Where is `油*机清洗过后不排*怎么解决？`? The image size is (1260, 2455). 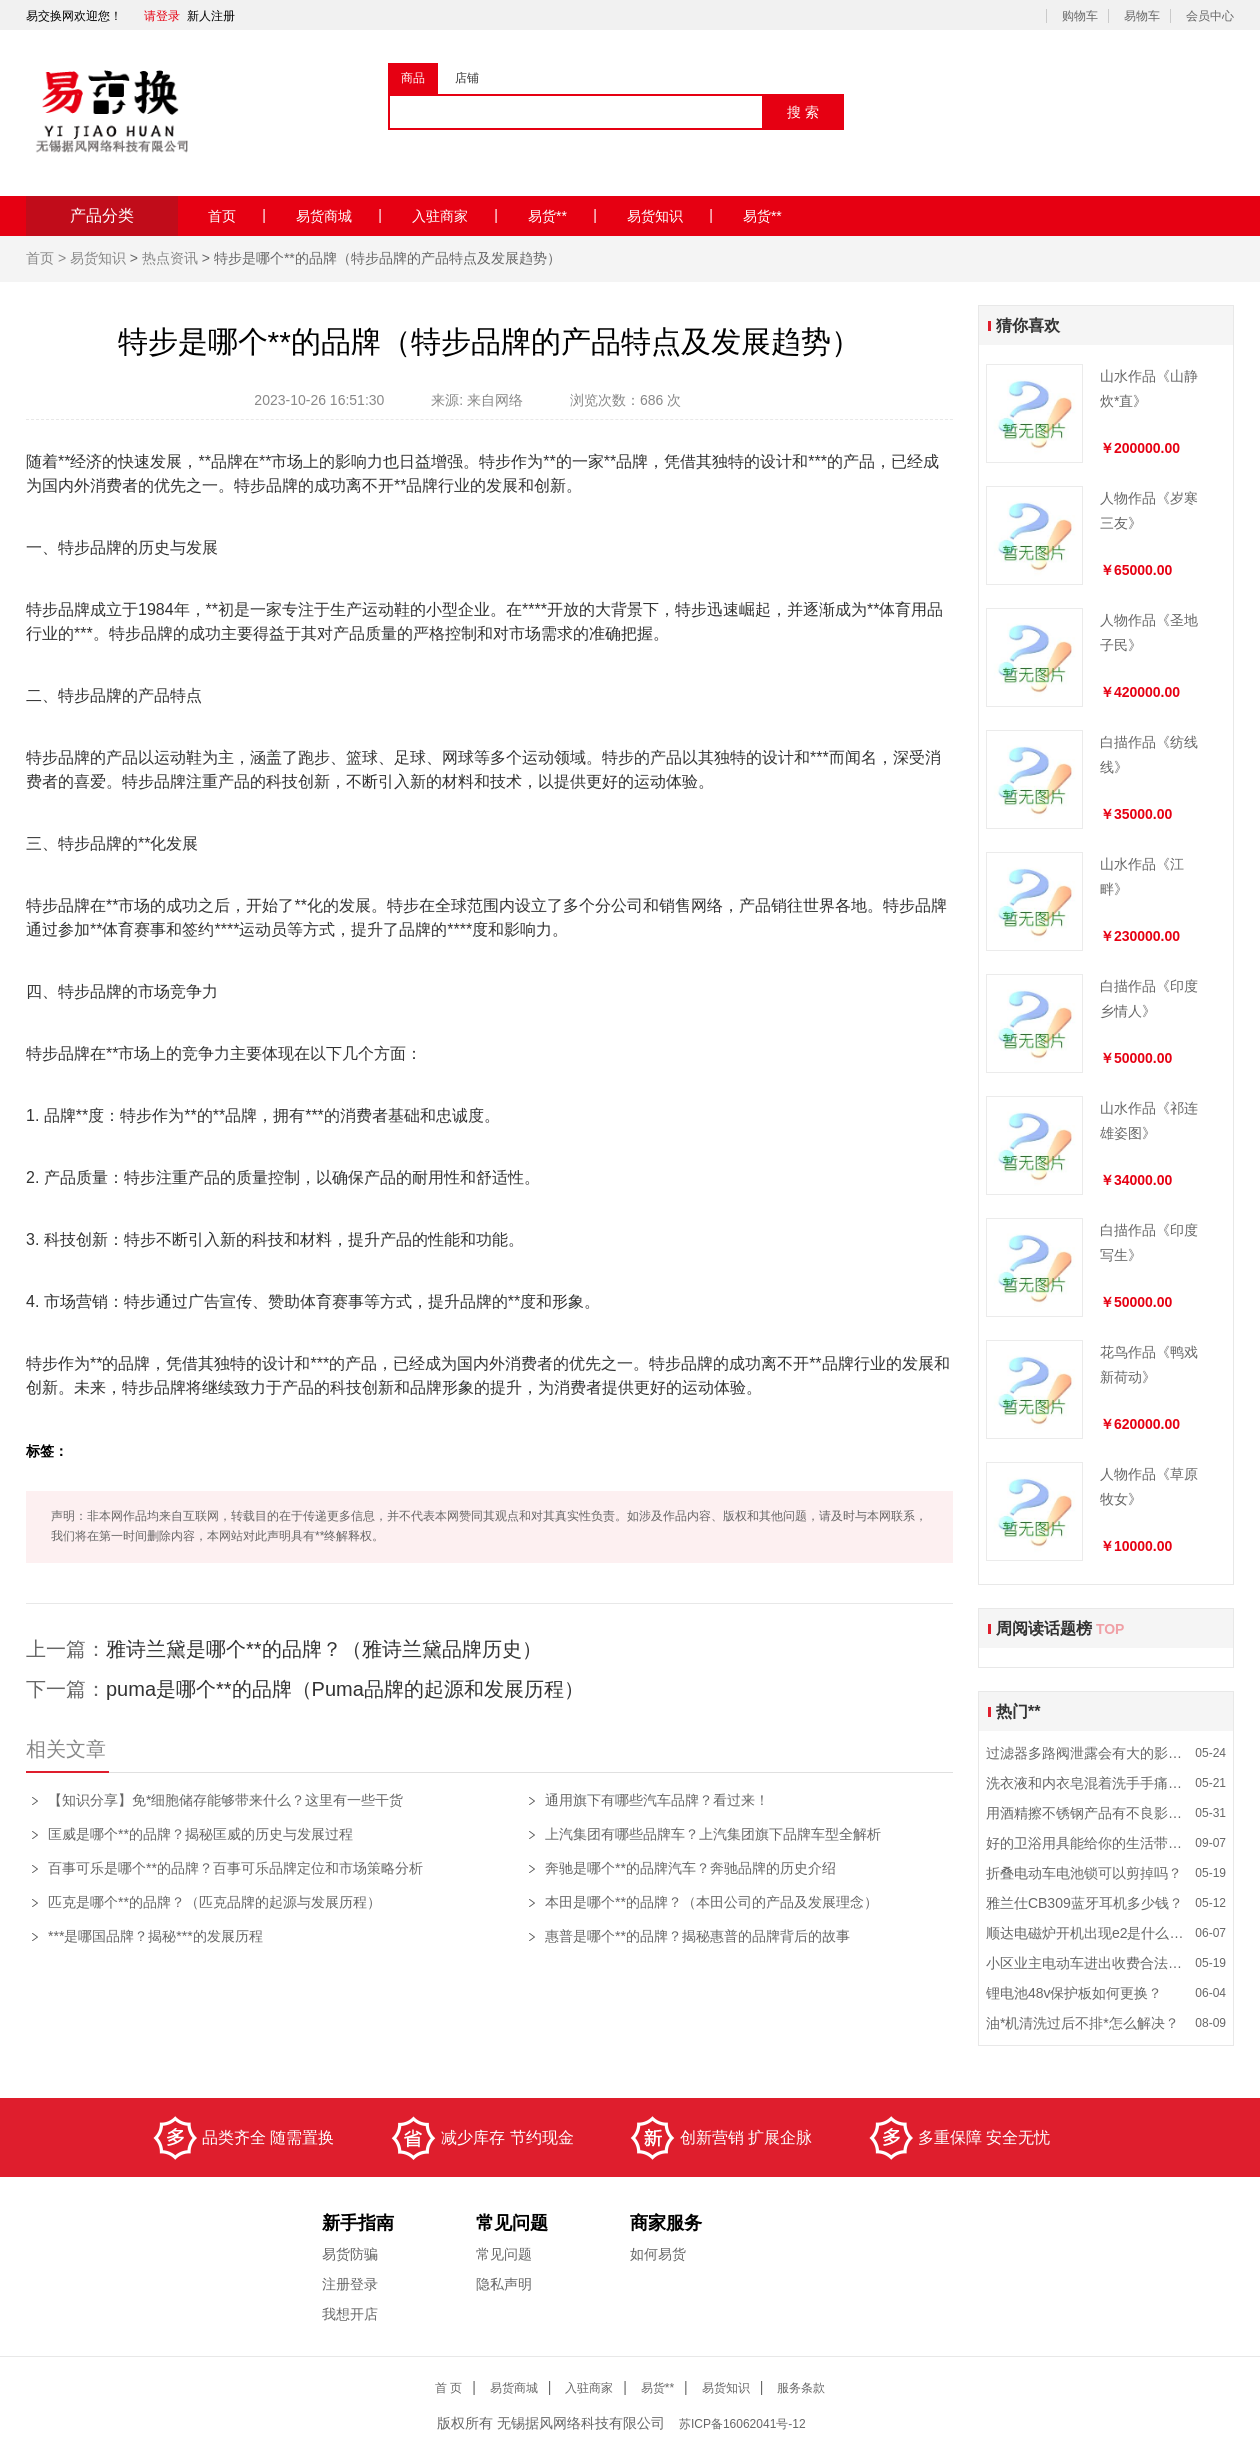
油*机清洗过后不排*怎么解决？ is located at coordinates (1082, 2023).